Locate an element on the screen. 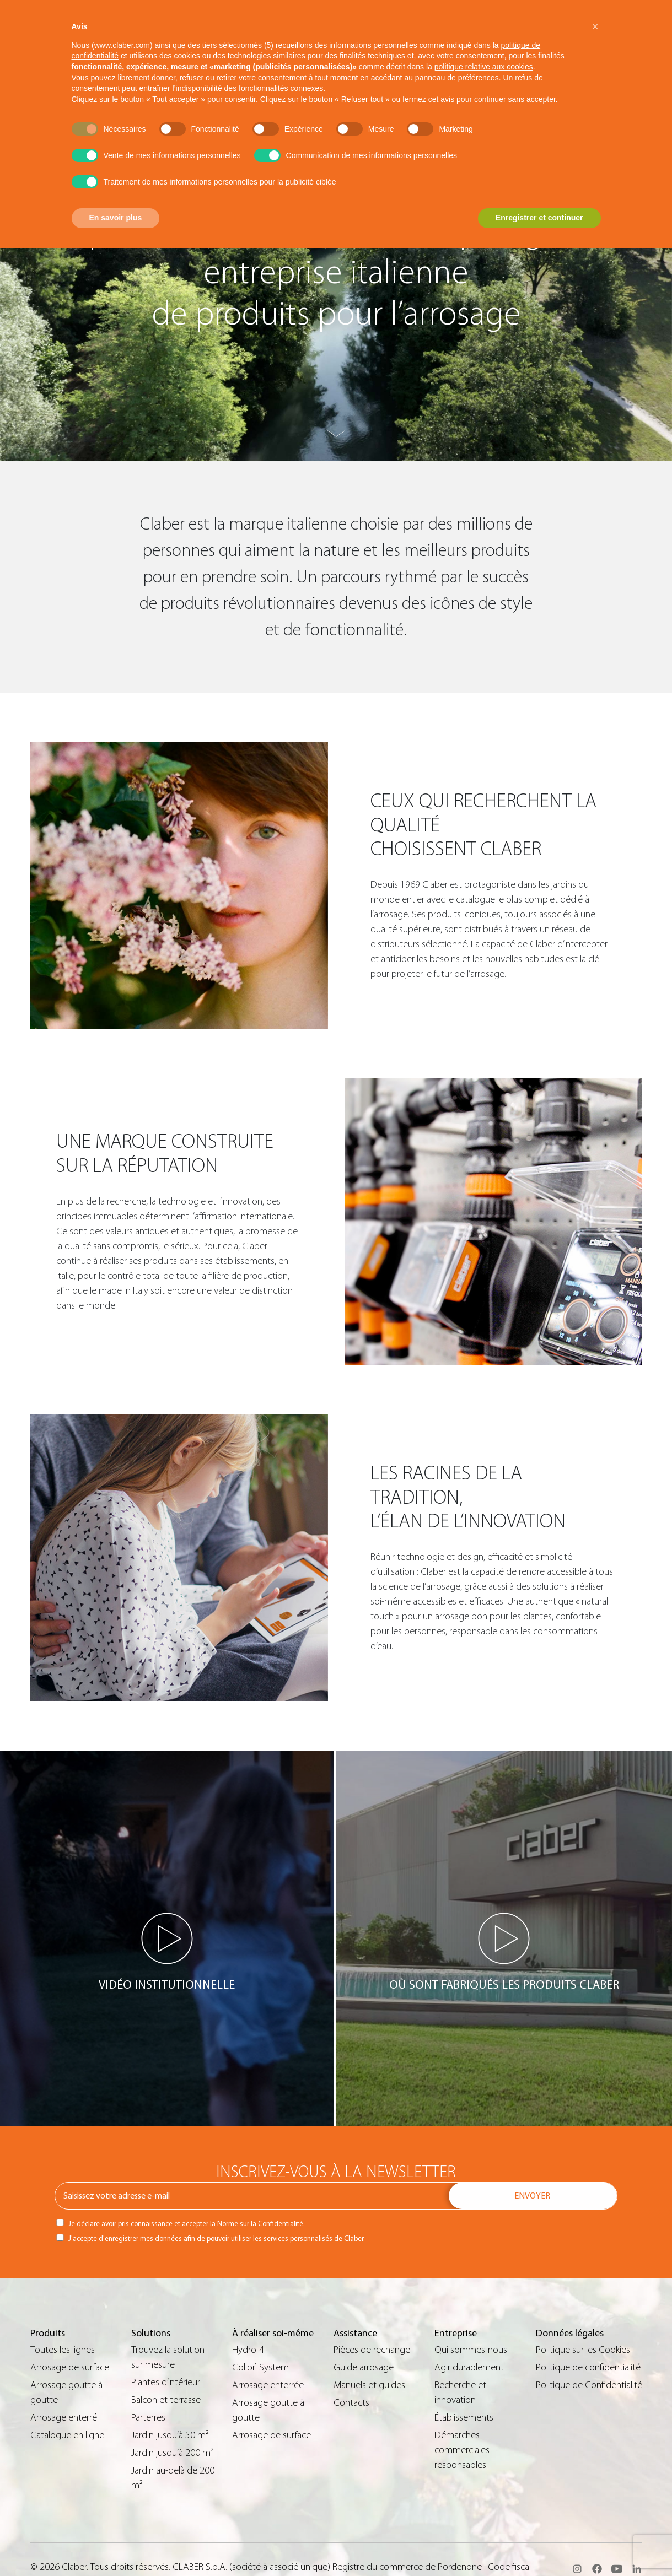 Image resolution: width=672 pixels, height=2576 pixels. Jardin jusqu’à 50 m² is located at coordinates (170, 2435).